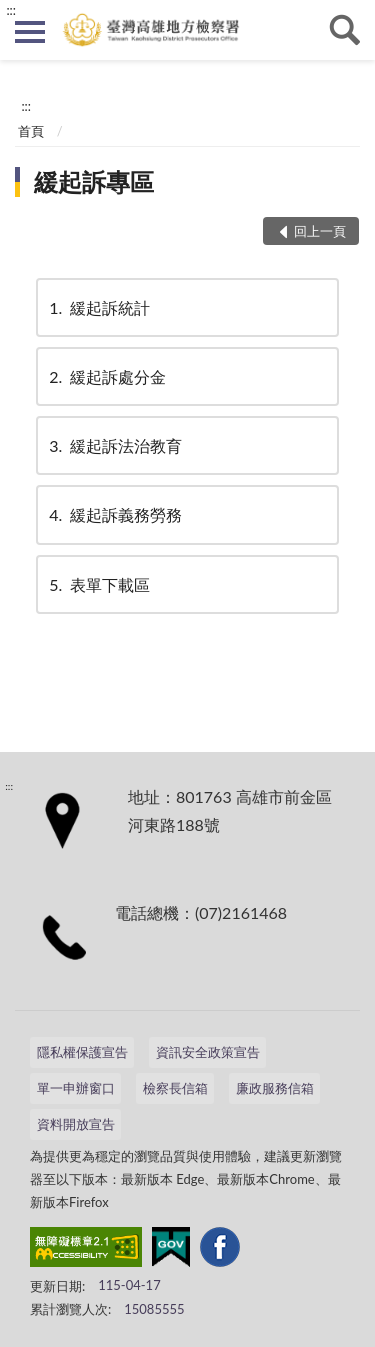  Describe the element at coordinates (320, 231) in the screenshot. I see `回上一頁 [button]` at that location.